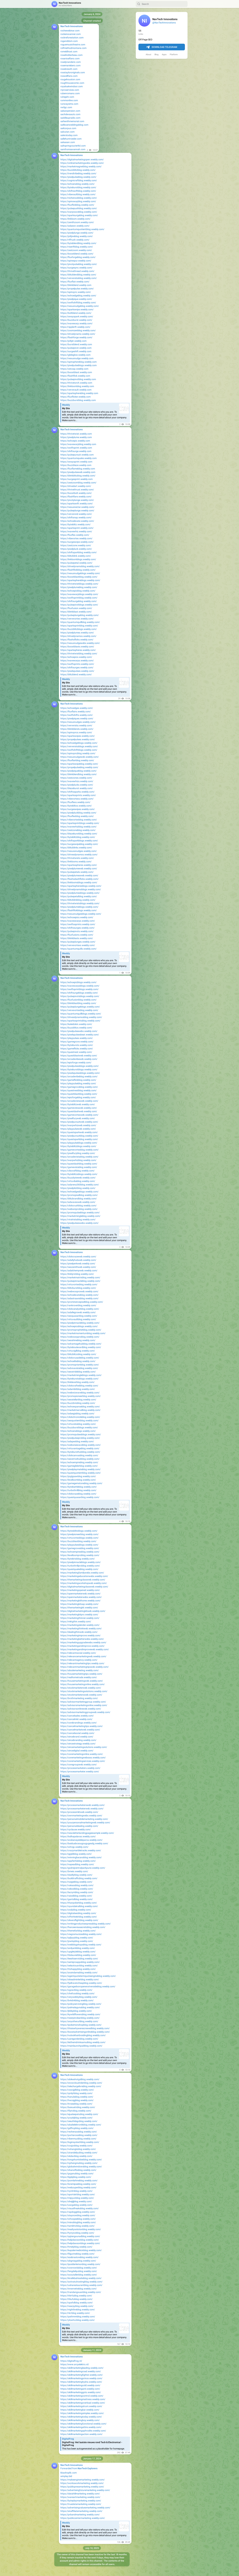  Describe the element at coordinates (76, 250) in the screenshot. I see `https://zestzoom.weebly.com/` at that location.